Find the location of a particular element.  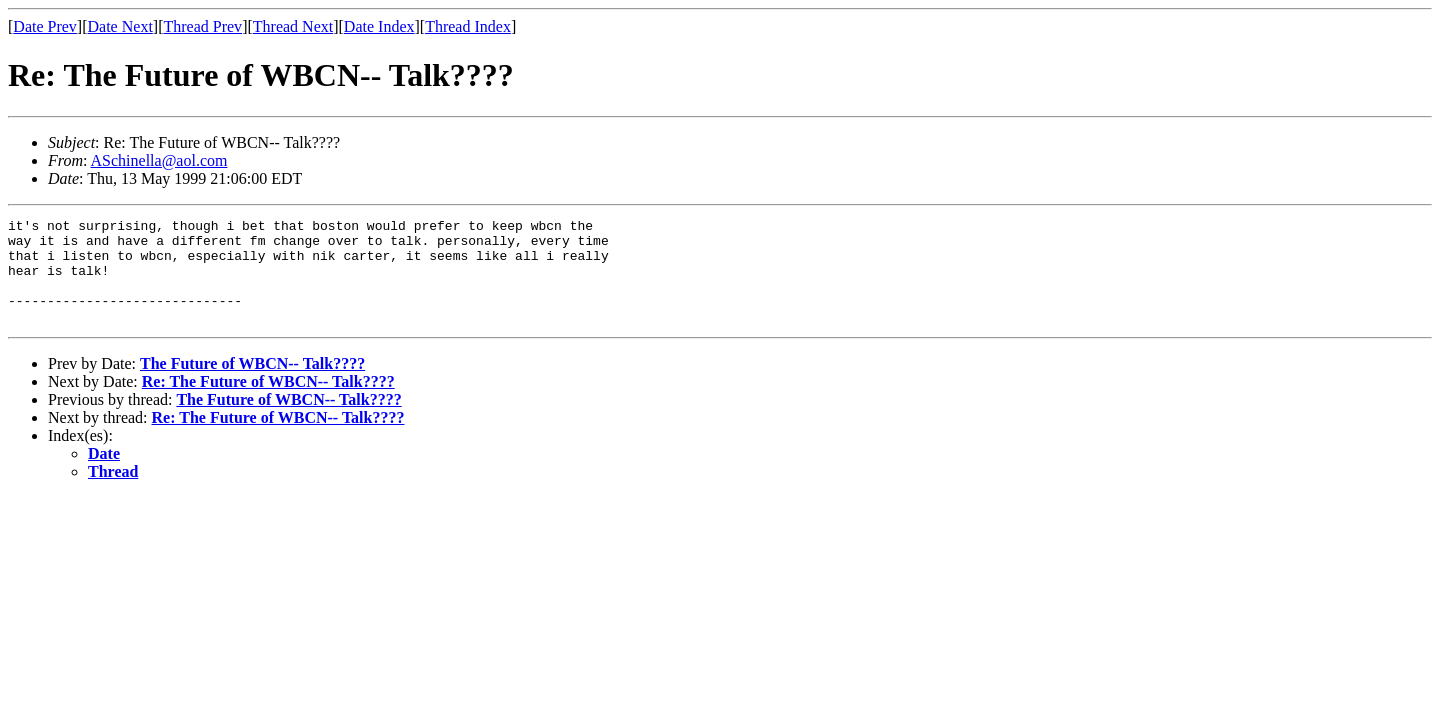

Date Prev is located at coordinates (45, 26).